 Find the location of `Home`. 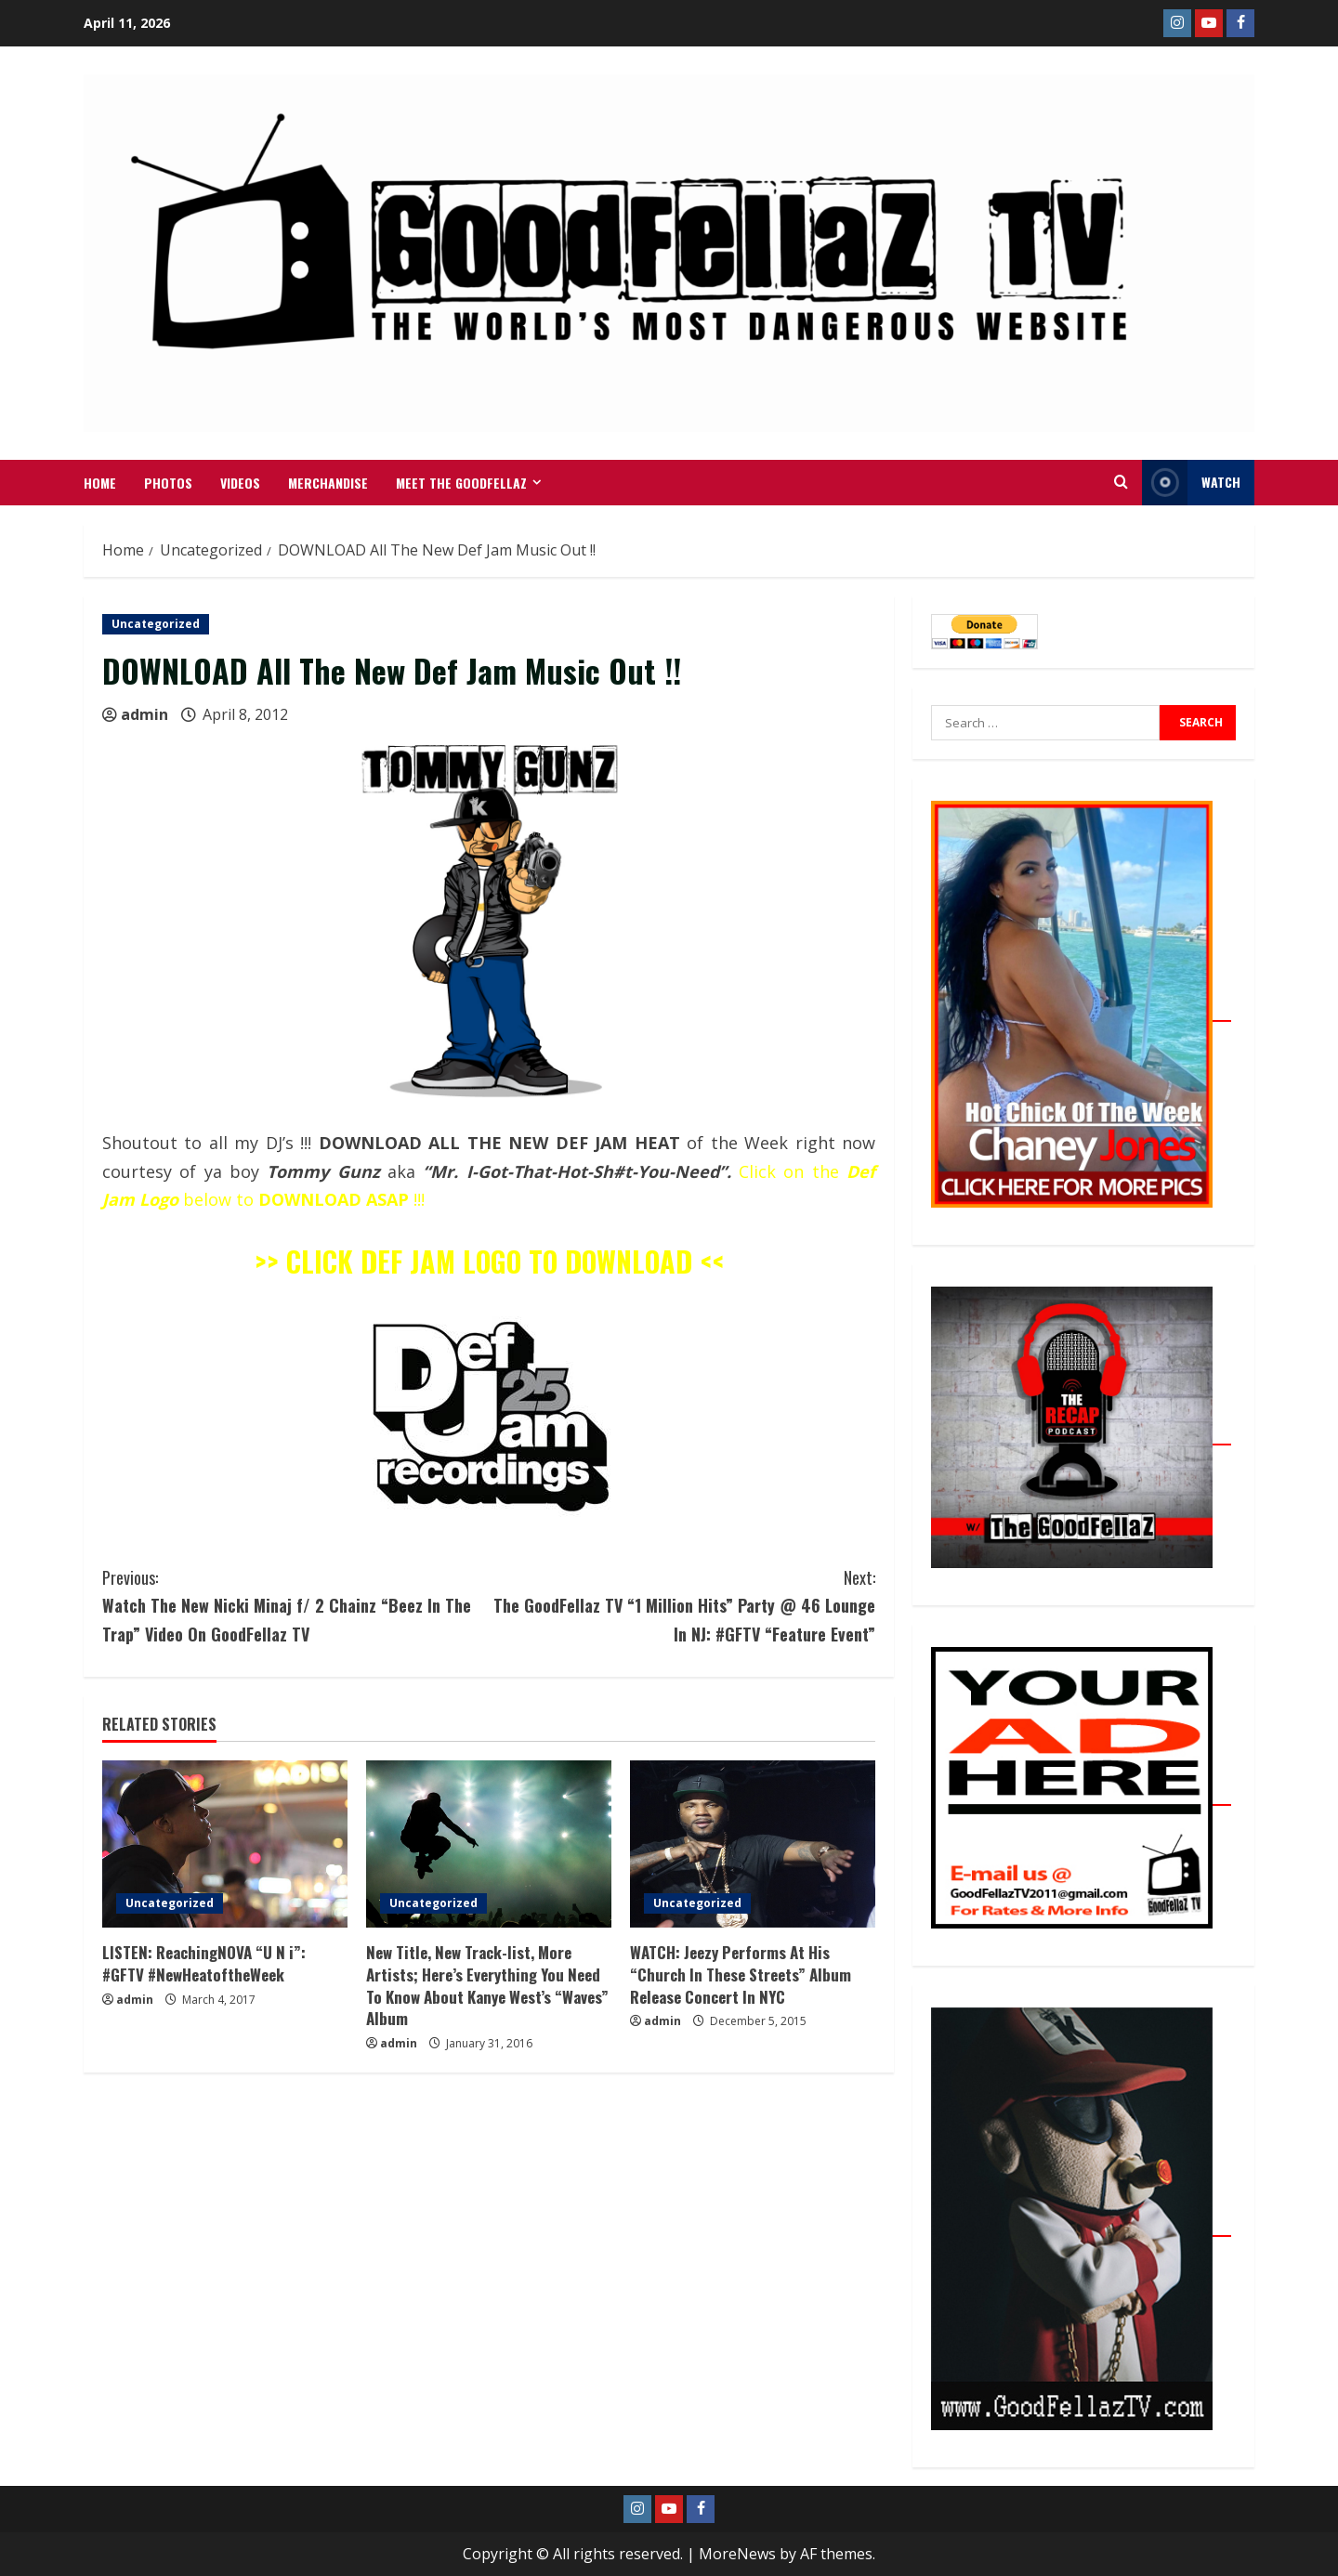

Home is located at coordinates (100, 482).